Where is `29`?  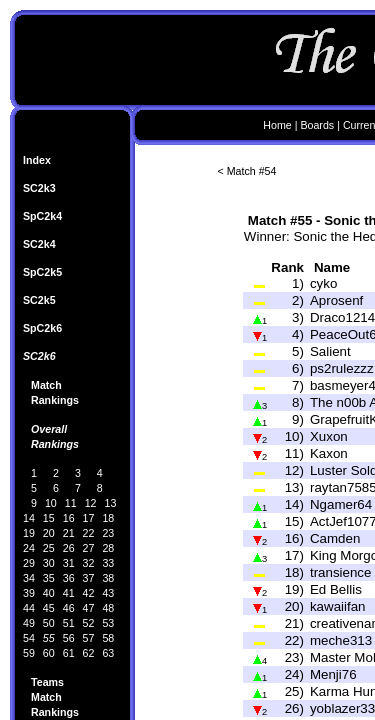
29 is located at coordinates (29, 563).